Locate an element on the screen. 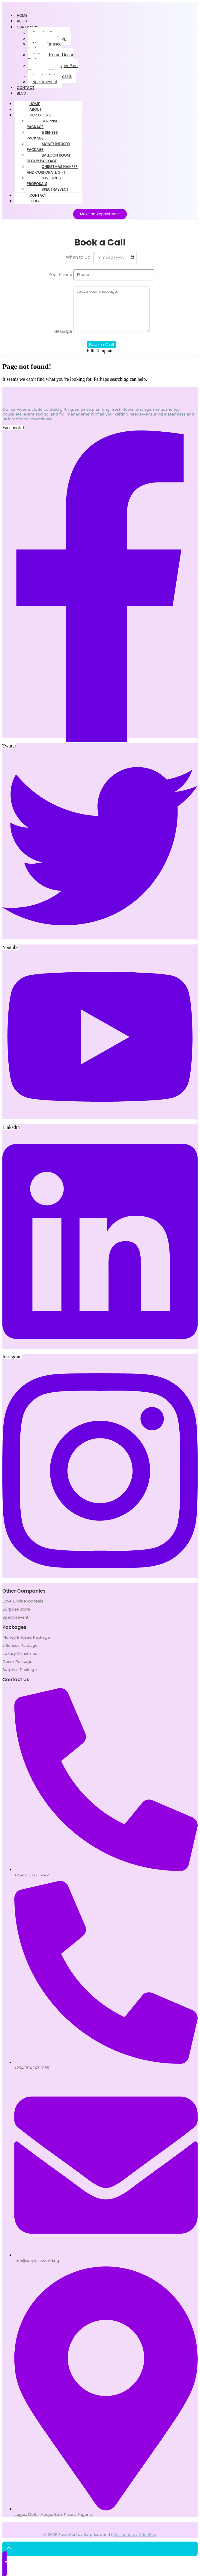  When to Call is located at coordinates (80, 257).